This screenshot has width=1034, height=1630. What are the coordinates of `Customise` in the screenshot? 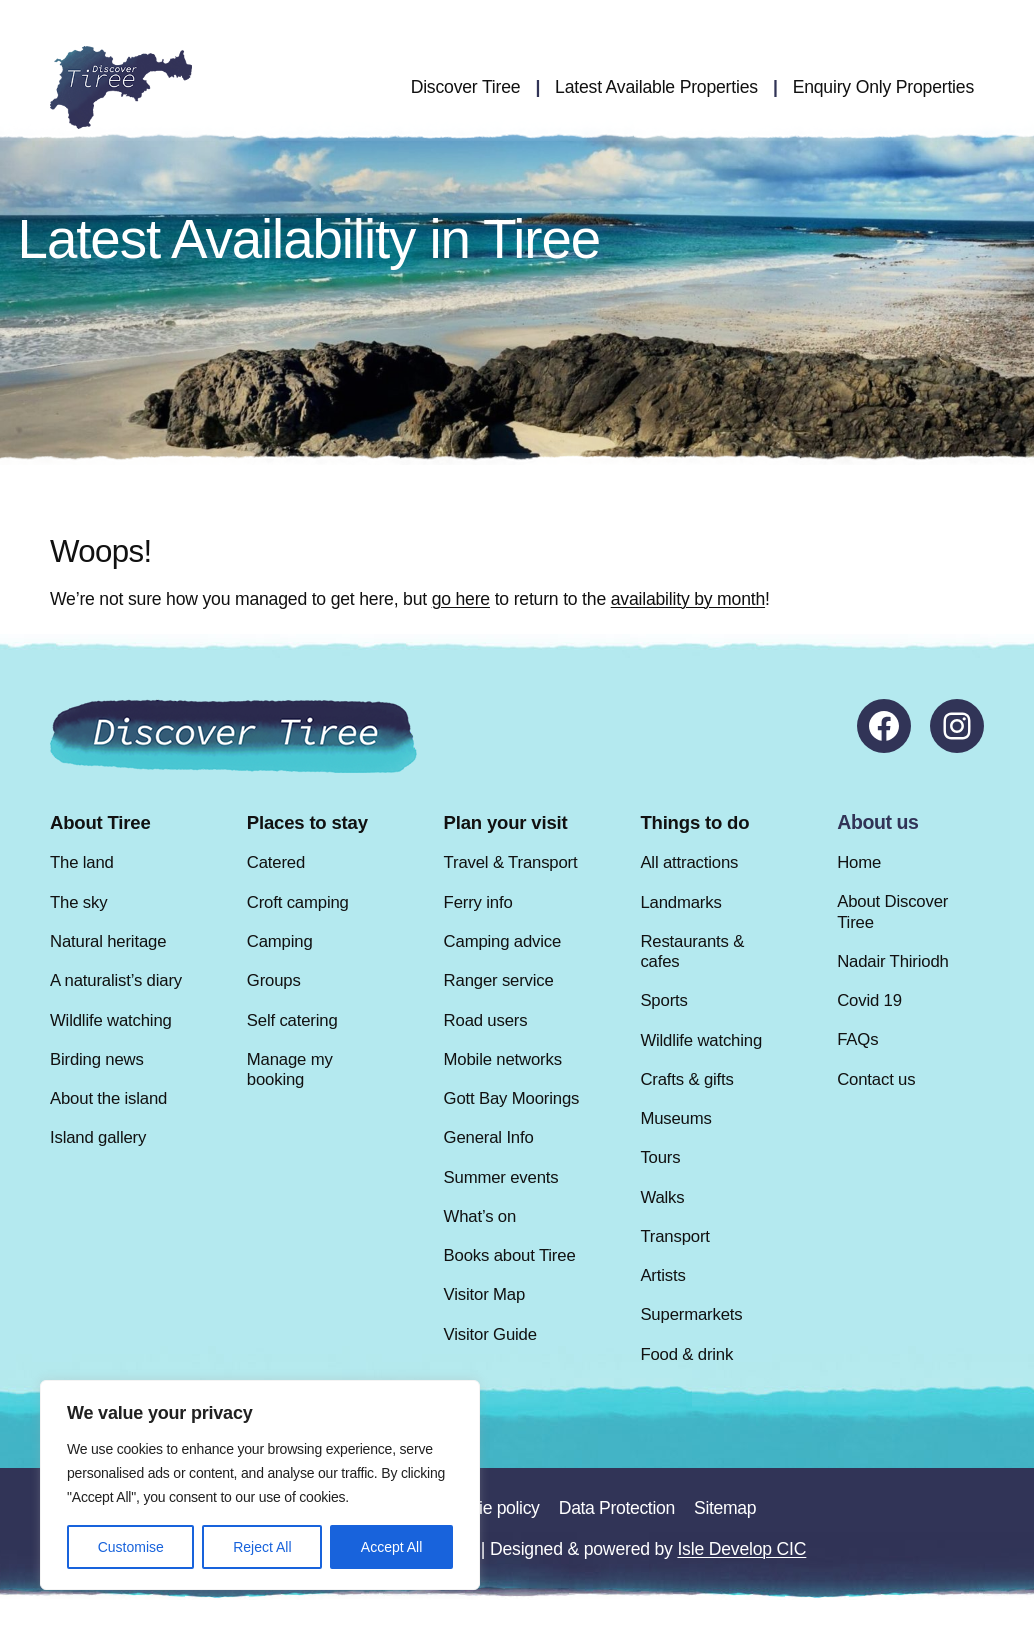 It's located at (131, 1547).